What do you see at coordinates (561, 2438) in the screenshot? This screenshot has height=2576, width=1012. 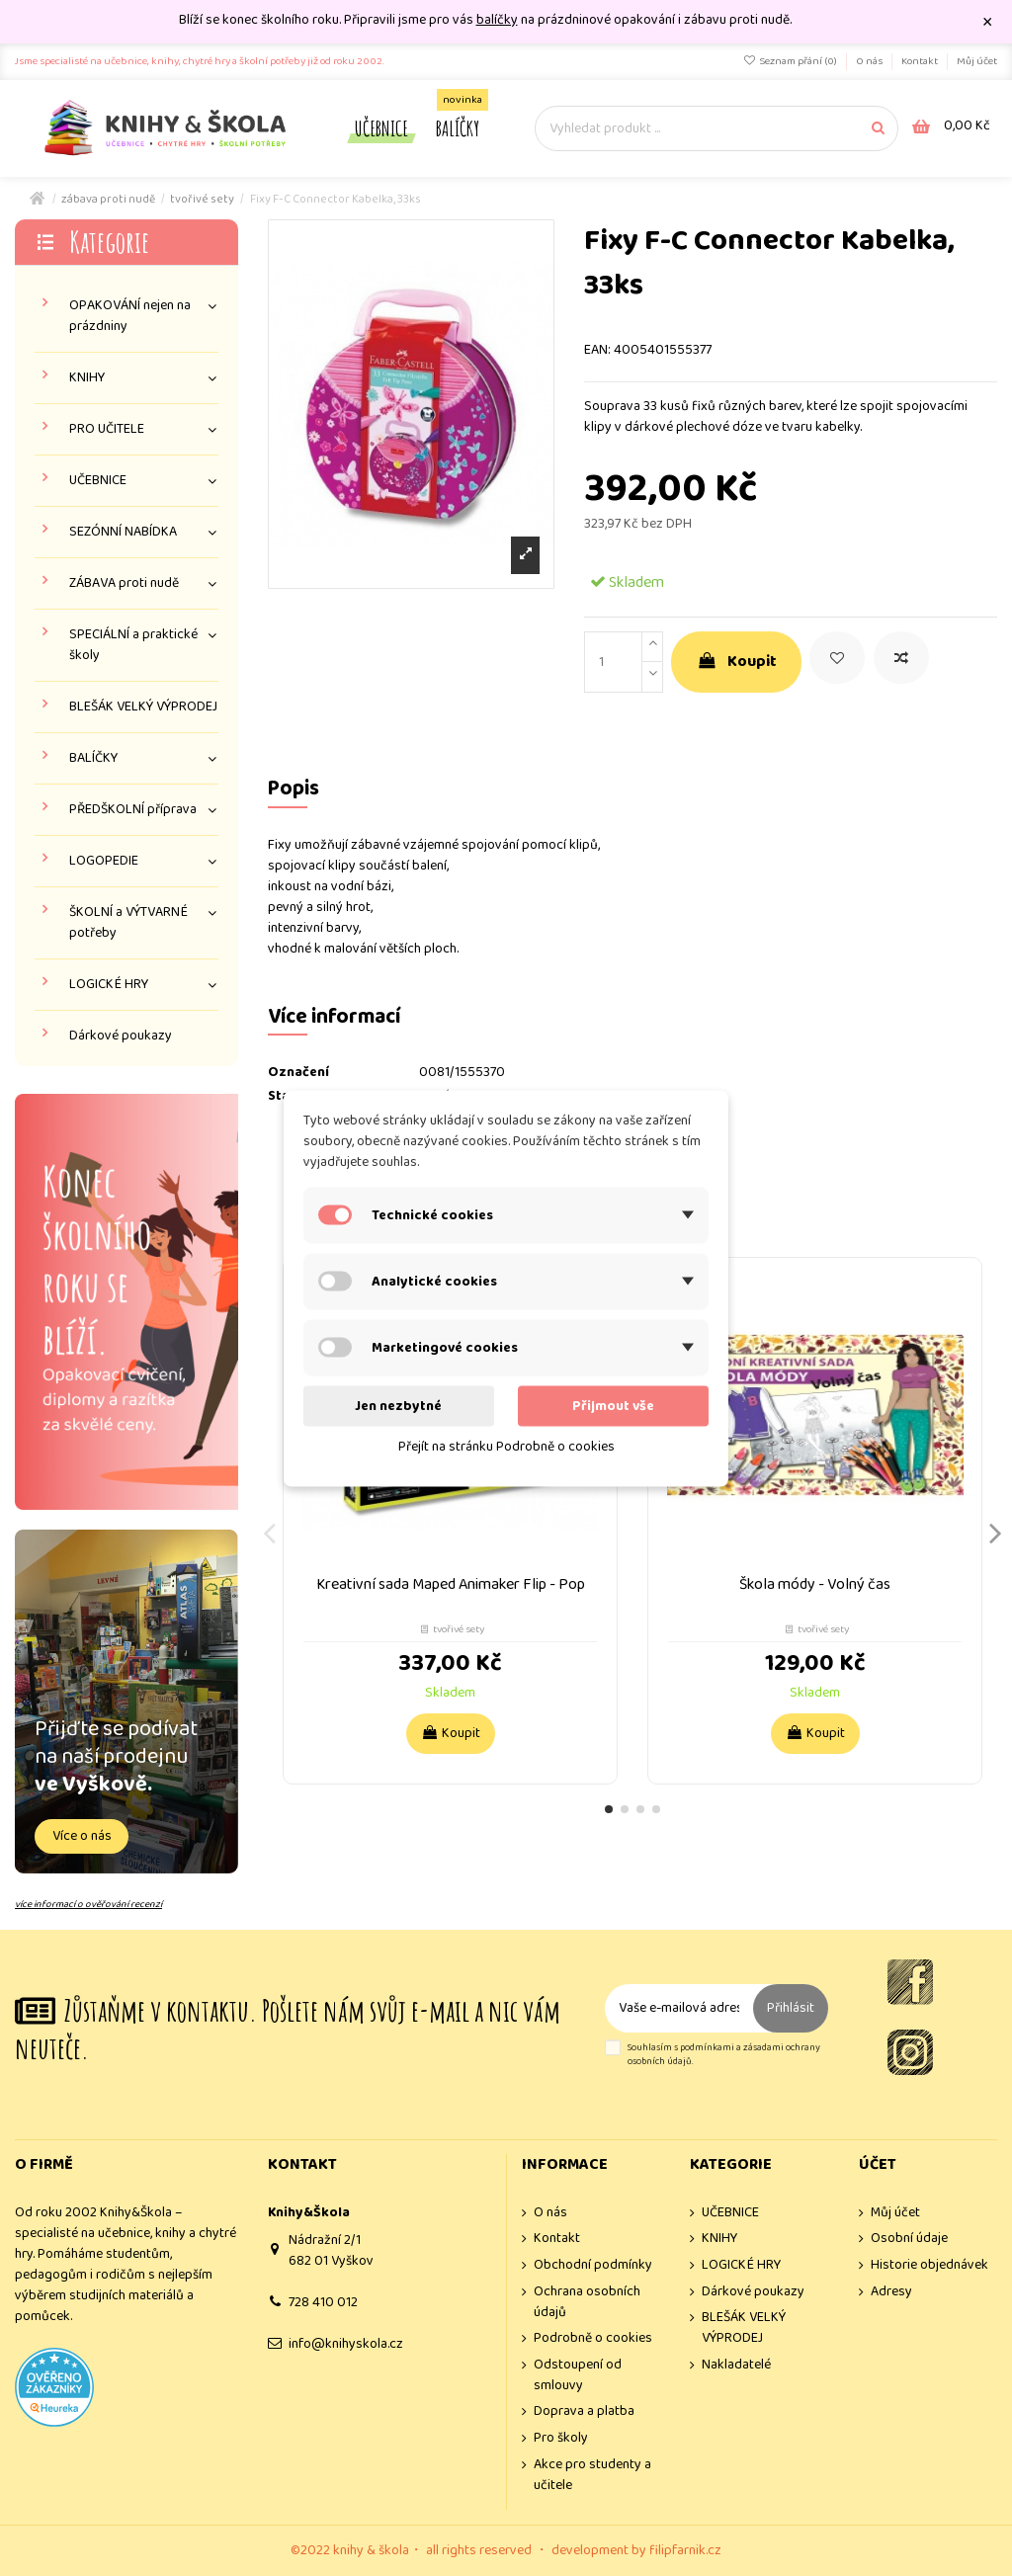 I see `Pro školy` at bounding box center [561, 2438].